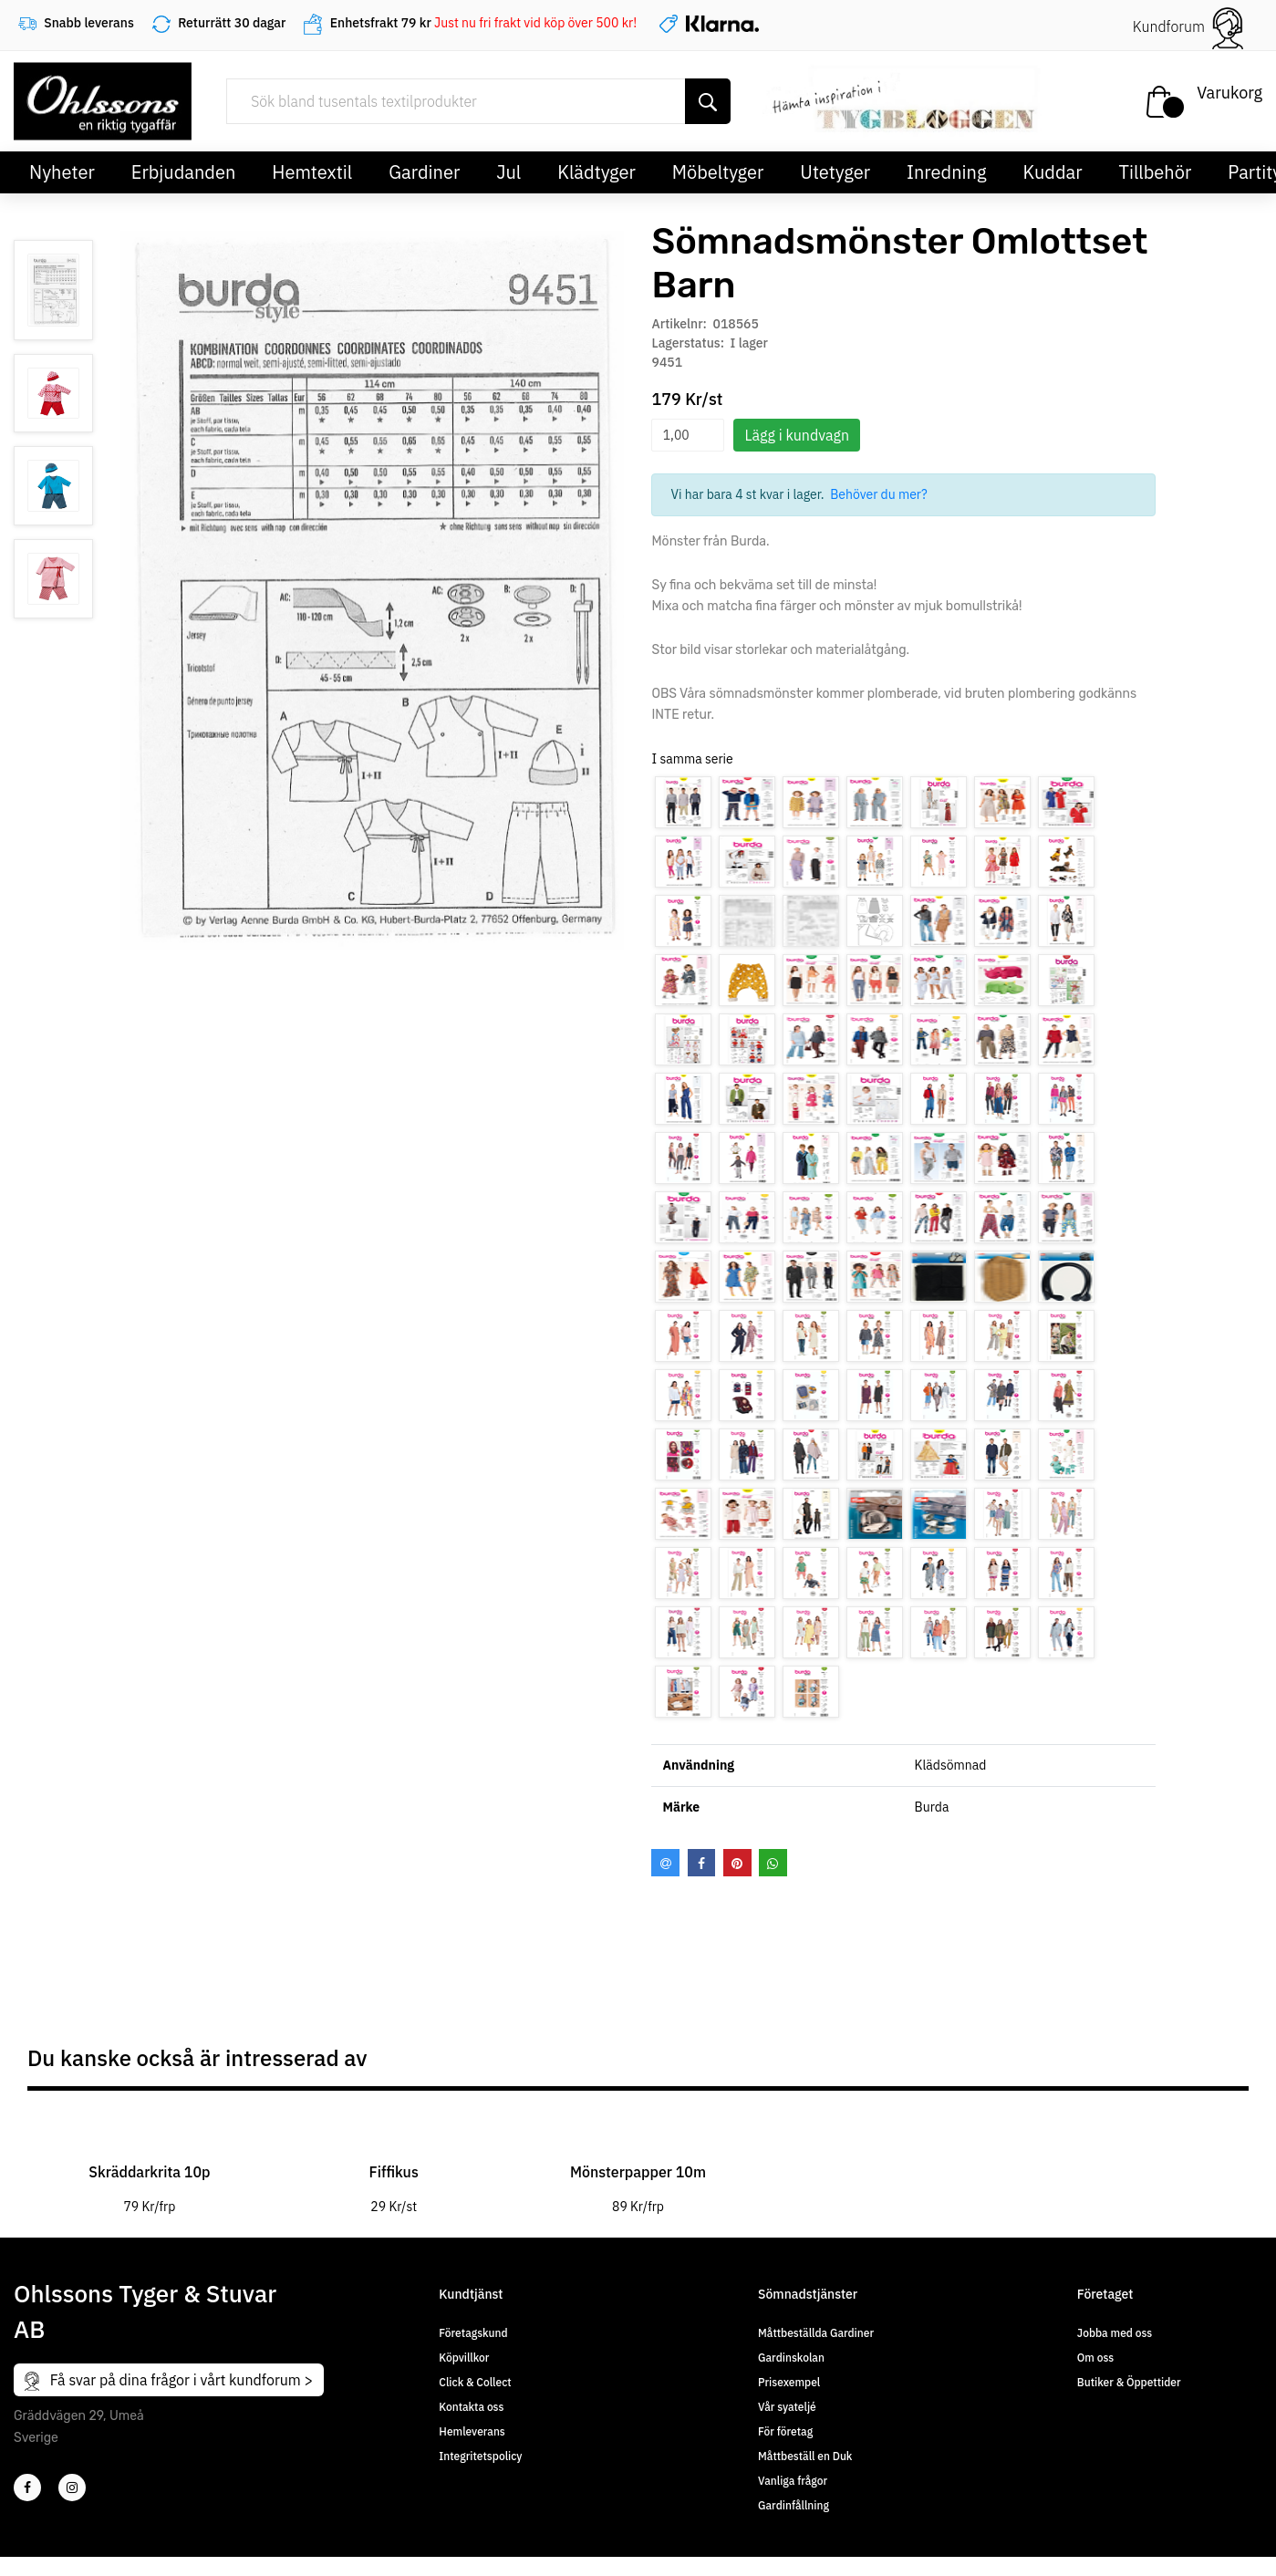 This screenshot has height=2576, width=1276. I want to click on Hemleverans, so click(471, 2431).